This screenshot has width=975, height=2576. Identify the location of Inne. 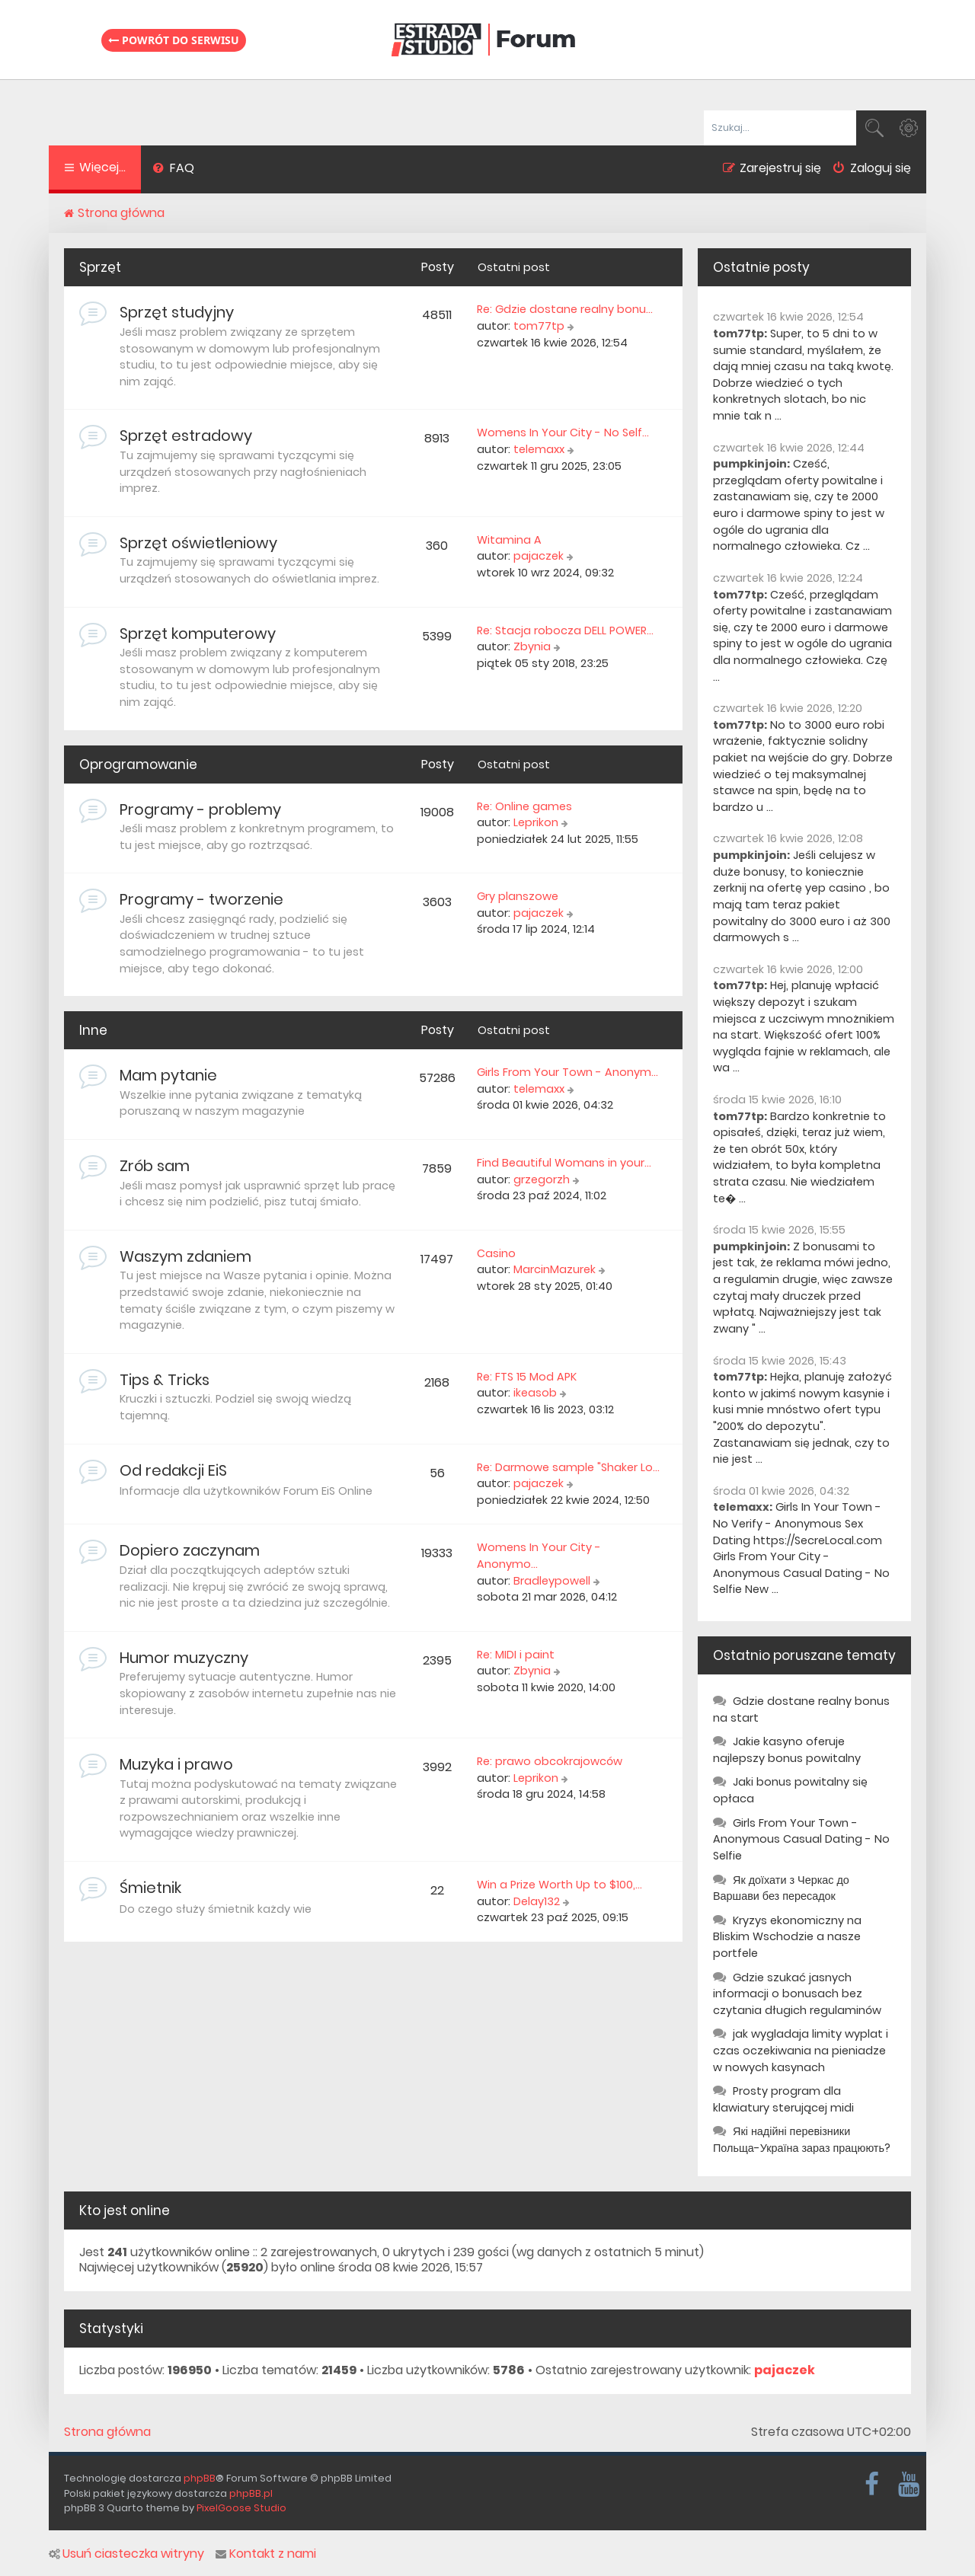
(93, 1030).